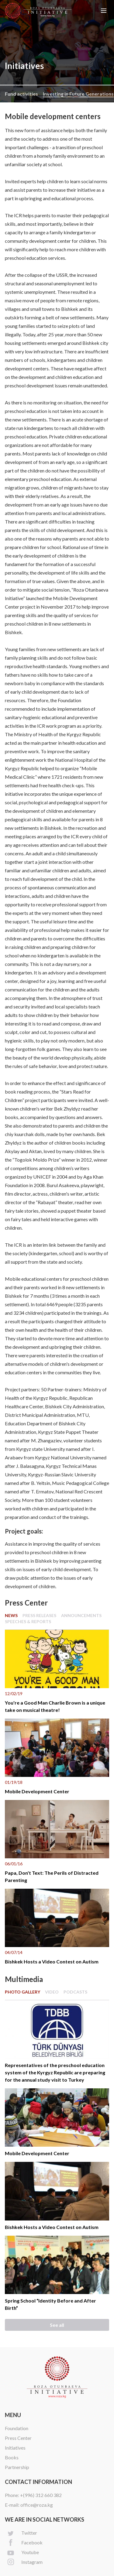 Image resolution: width=114 pixels, height=2576 pixels. Describe the element at coordinates (18, 2438) in the screenshot. I see `Press Center` at that location.